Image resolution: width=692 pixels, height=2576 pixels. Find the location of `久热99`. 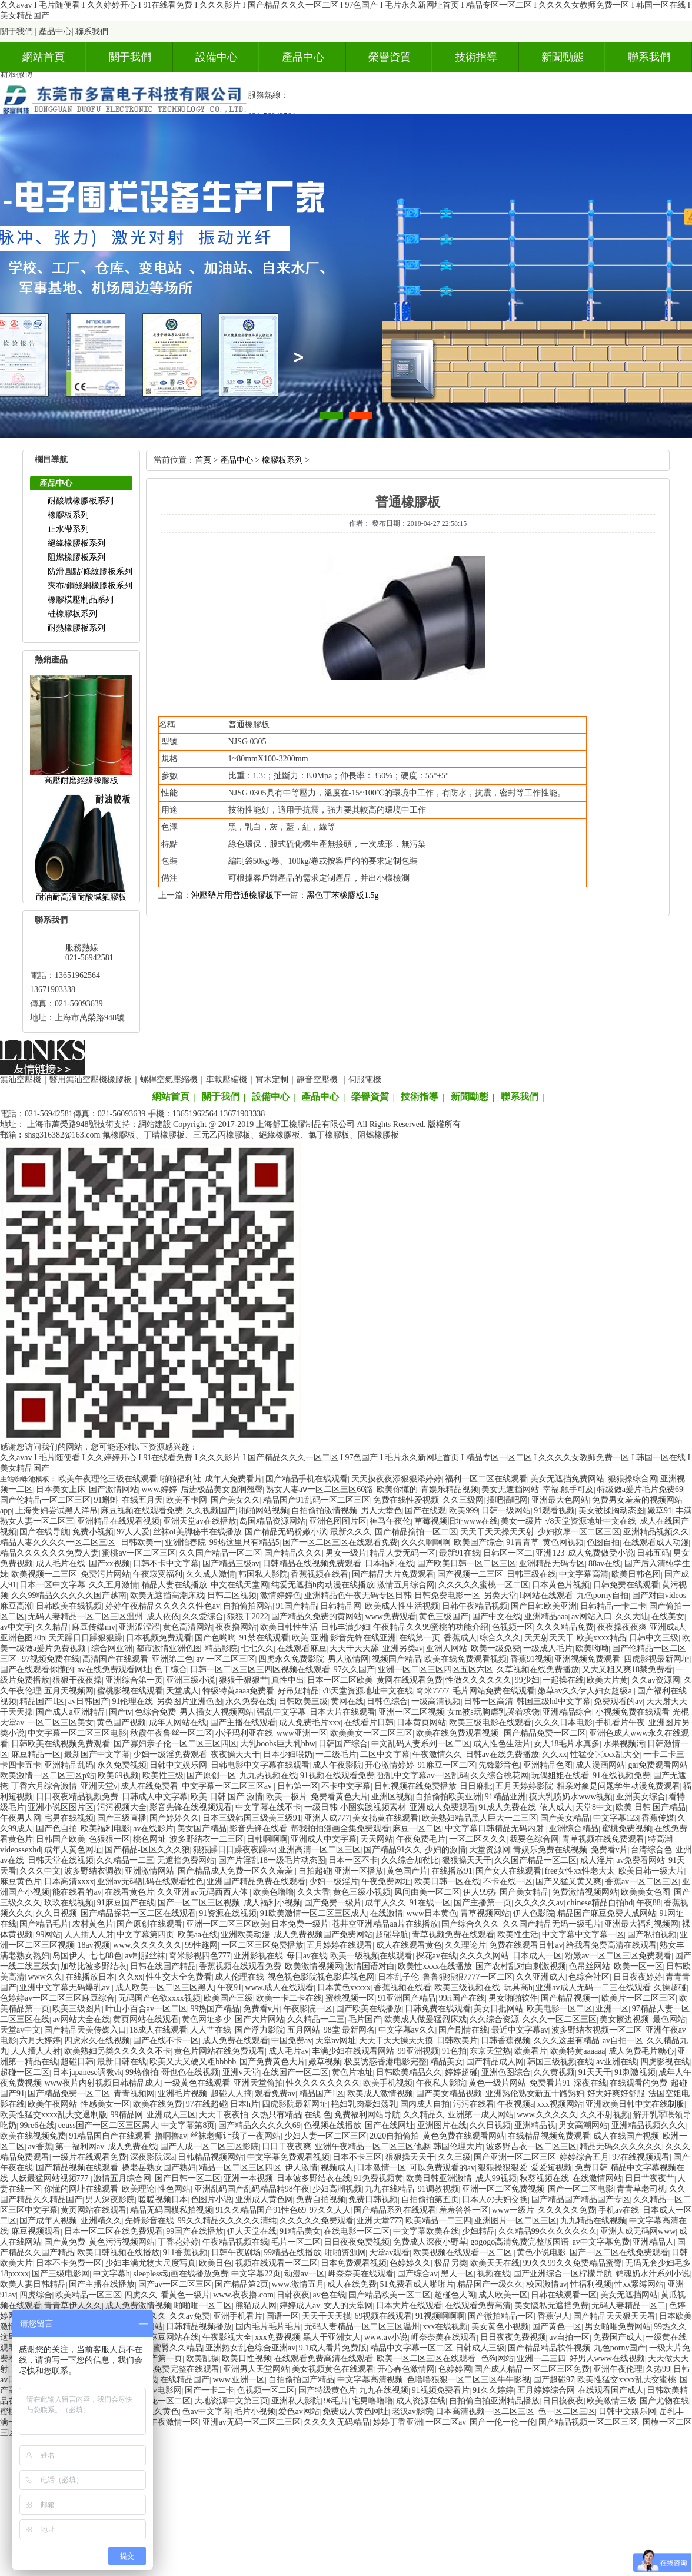

久热99 is located at coordinates (658, 2369).